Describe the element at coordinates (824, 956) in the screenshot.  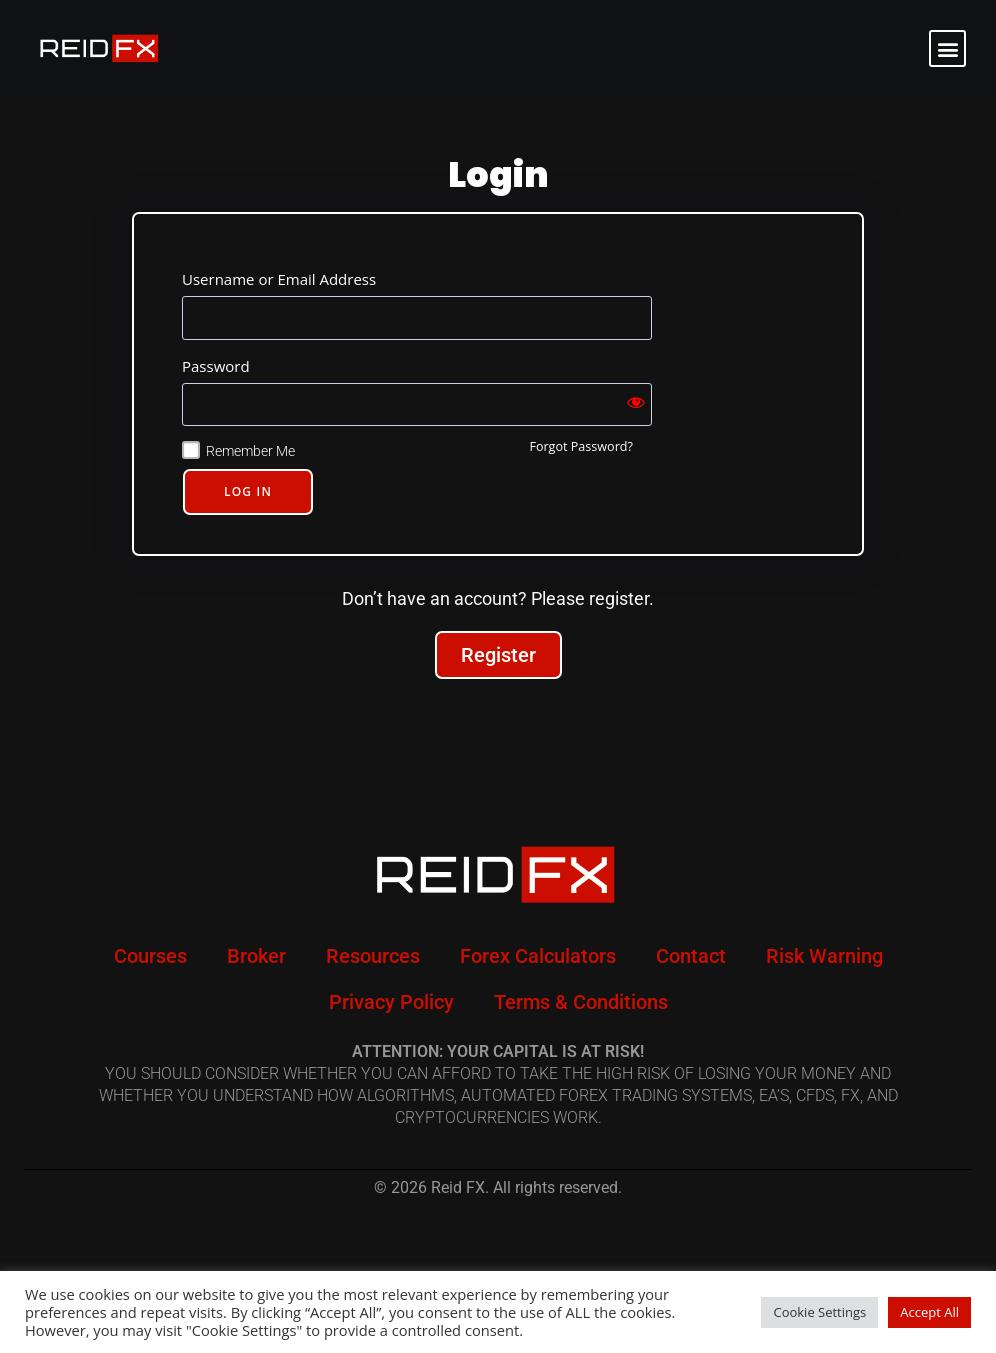
I see `Risk Warning` at that location.